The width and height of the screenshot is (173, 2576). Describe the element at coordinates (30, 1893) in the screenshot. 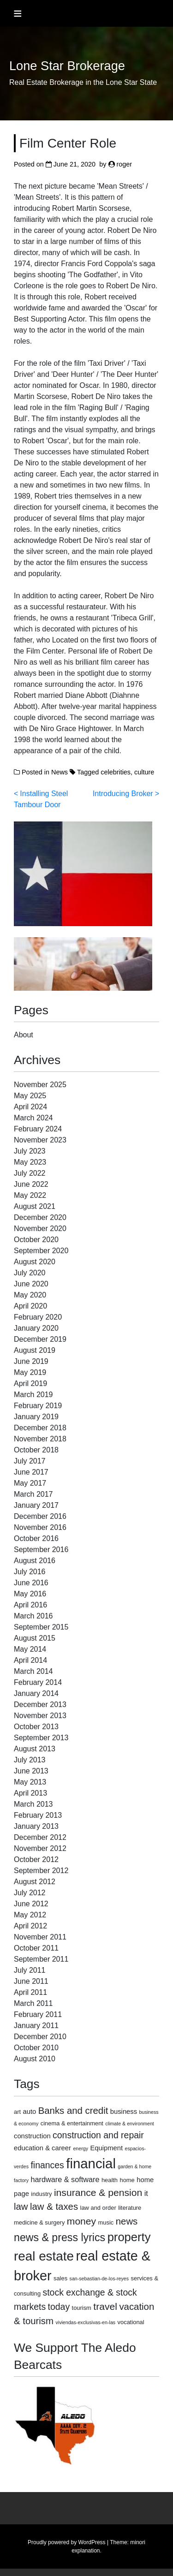

I see `July 2012` at that location.